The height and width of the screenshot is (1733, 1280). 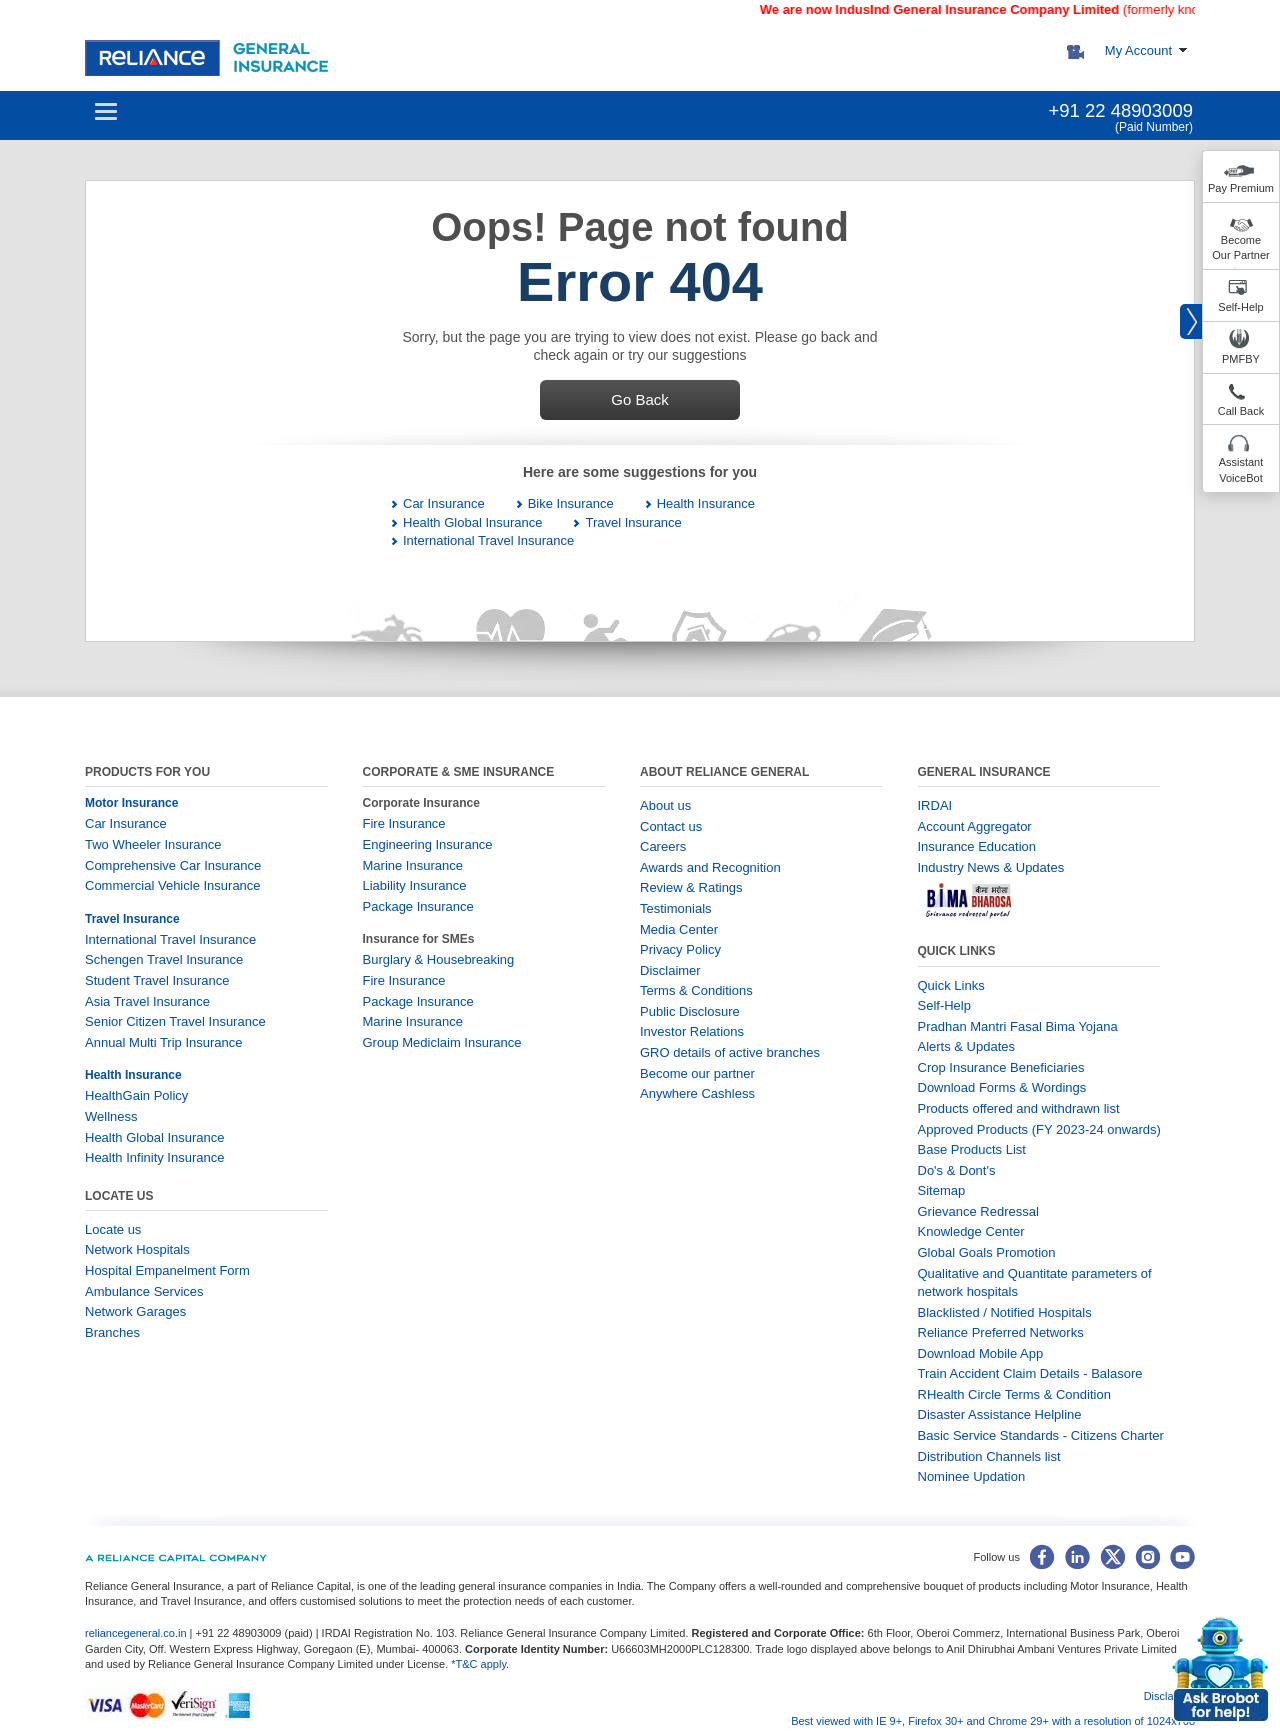 What do you see at coordinates (696, 990) in the screenshot?
I see `Terms & Conditions` at bounding box center [696, 990].